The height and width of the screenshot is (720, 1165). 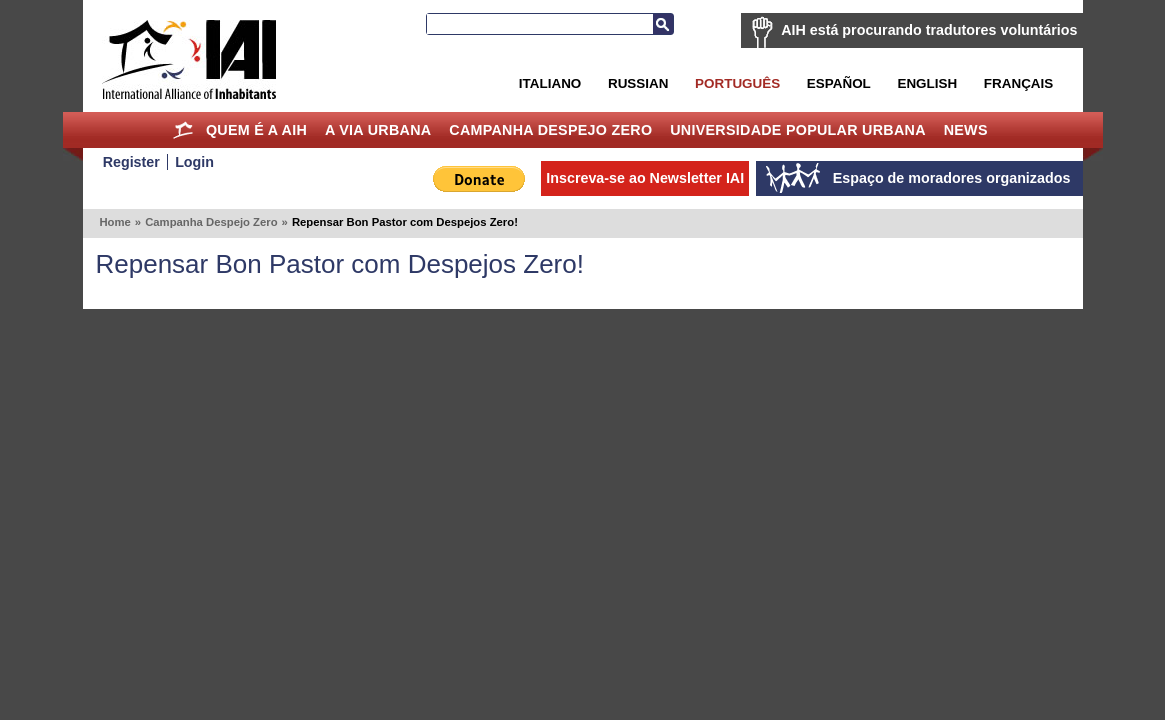 I want to click on Inscreva-se ao Newsletter IAI, so click(x=645, y=178).